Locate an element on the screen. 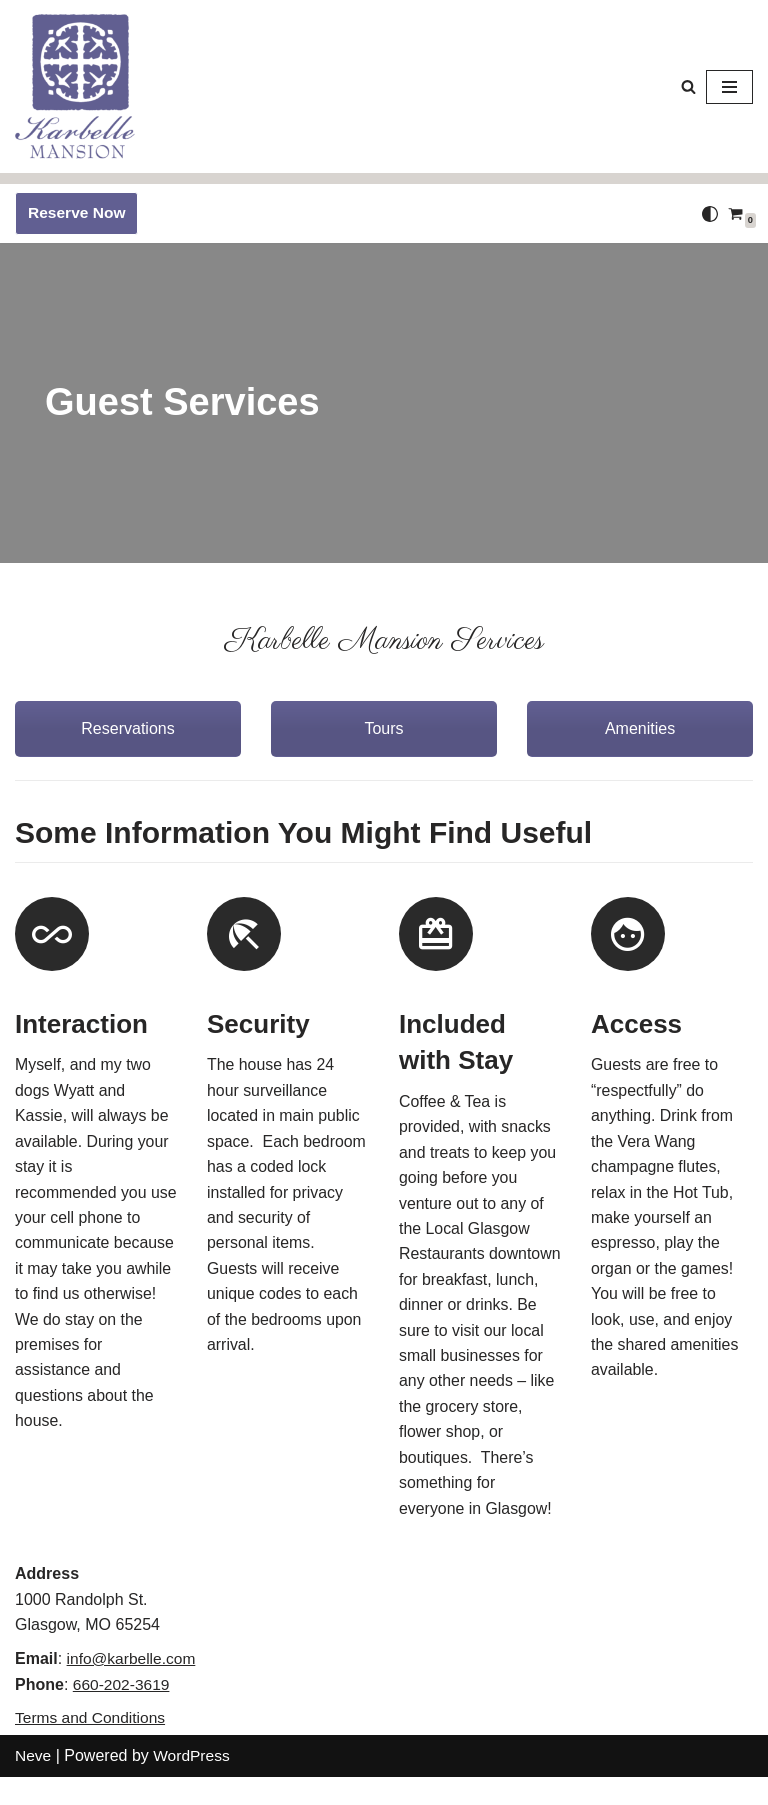 The width and height of the screenshot is (768, 1805). Amenities is located at coordinates (640, 729).